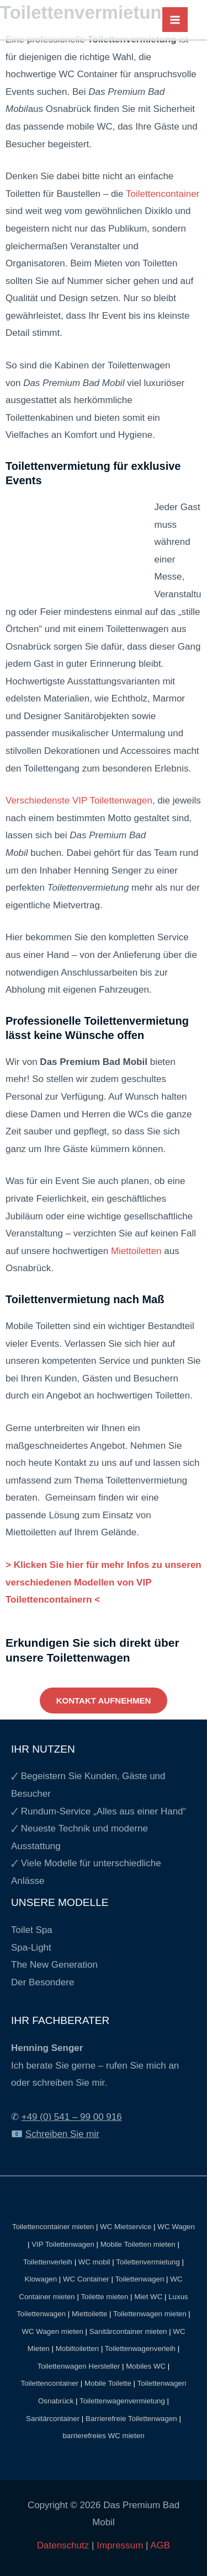 This screenshot has height=2576, width=207. I want to click on Toilettencontainer, so click(162, 194).